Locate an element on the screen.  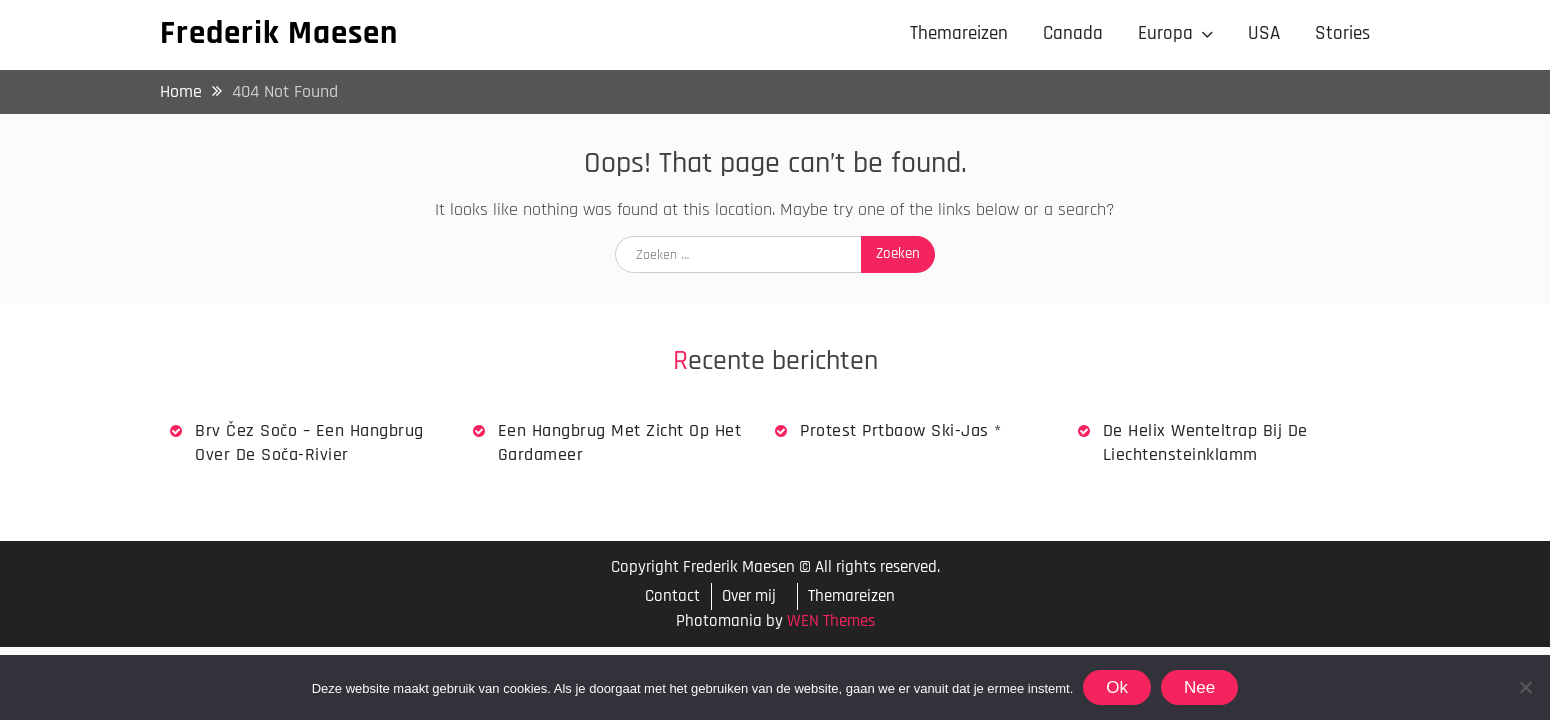
Themareizen is located at coordinates (959, 33).